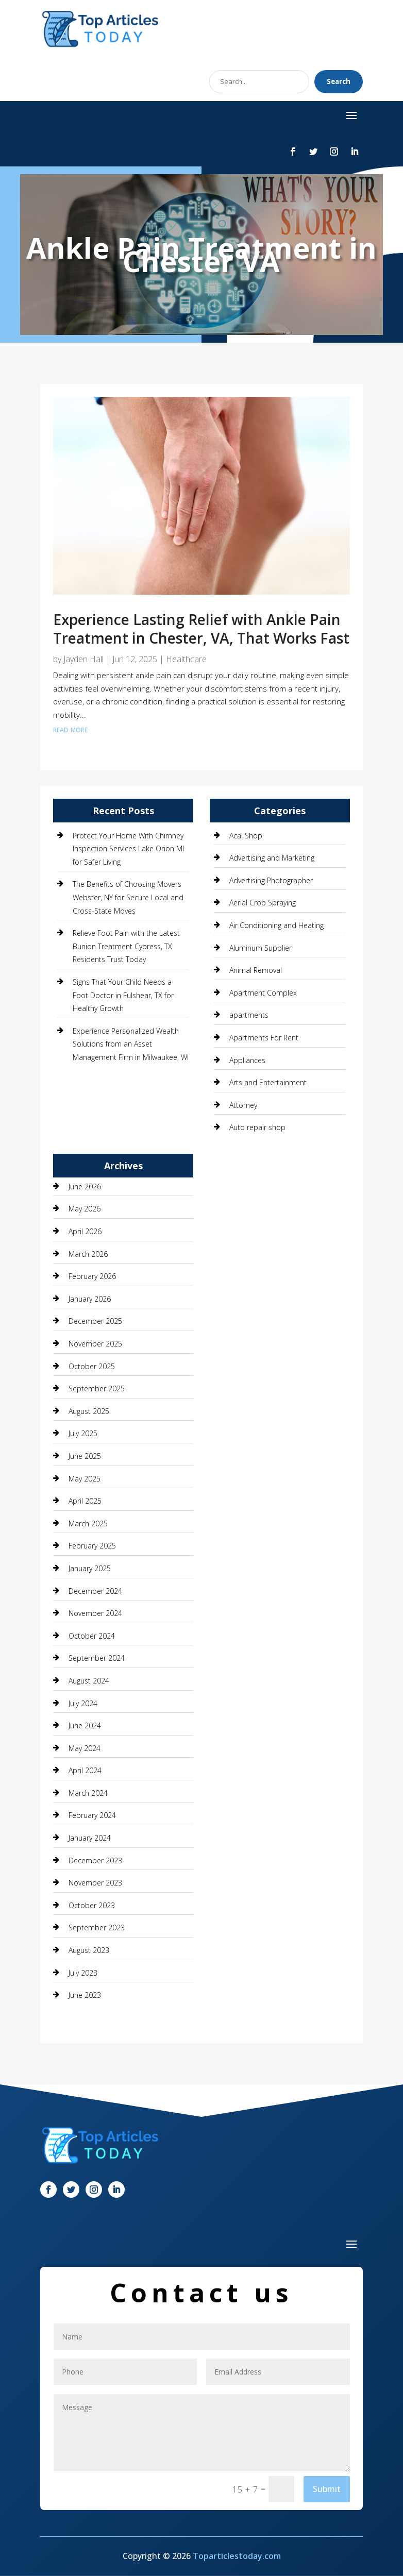  What do you see at coordinates (95, 1591) in the screenshot?
I see `December 2024` at bounding box center [95, 1591].